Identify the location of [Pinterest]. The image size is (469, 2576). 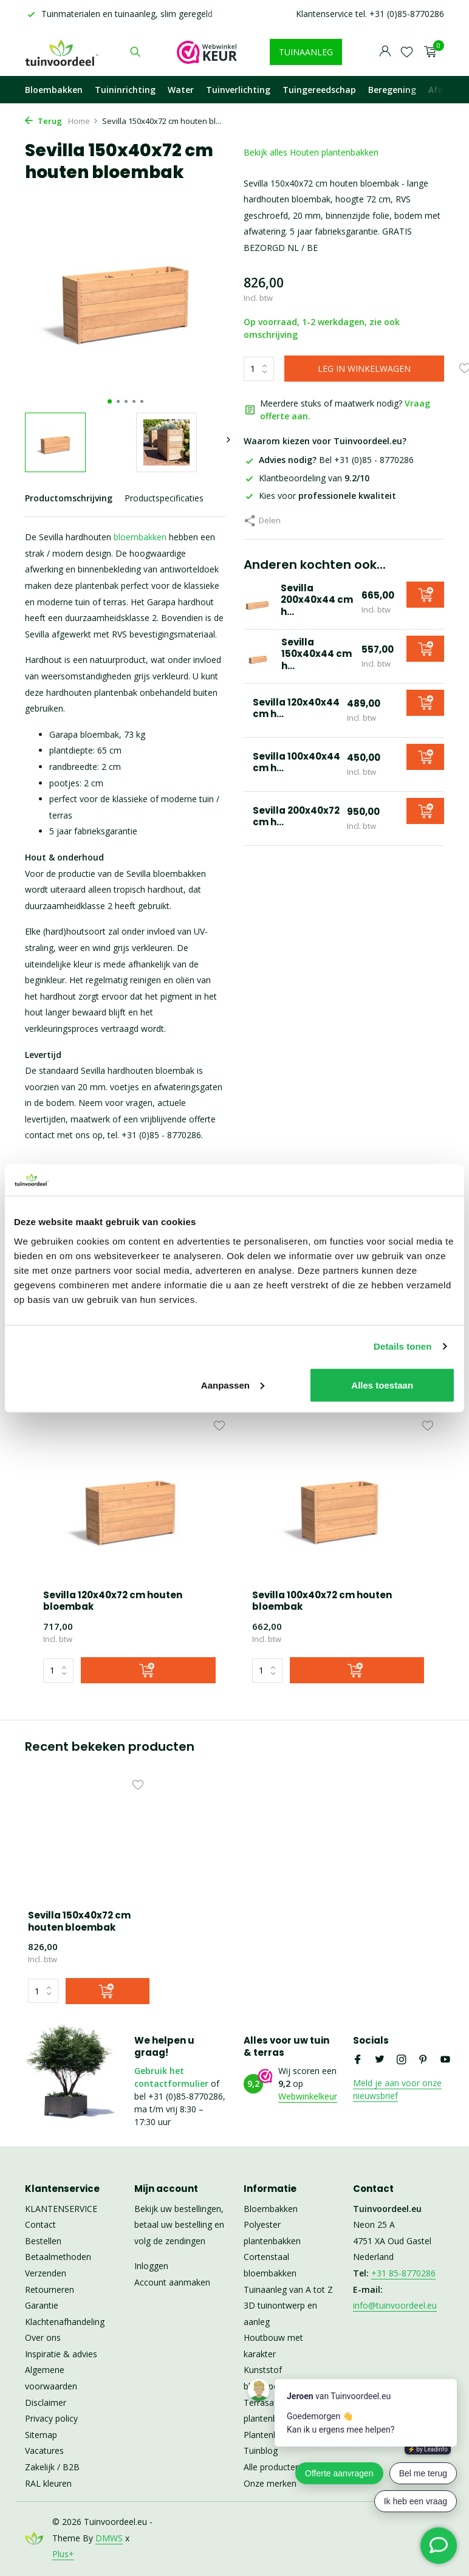
(423, 2060).